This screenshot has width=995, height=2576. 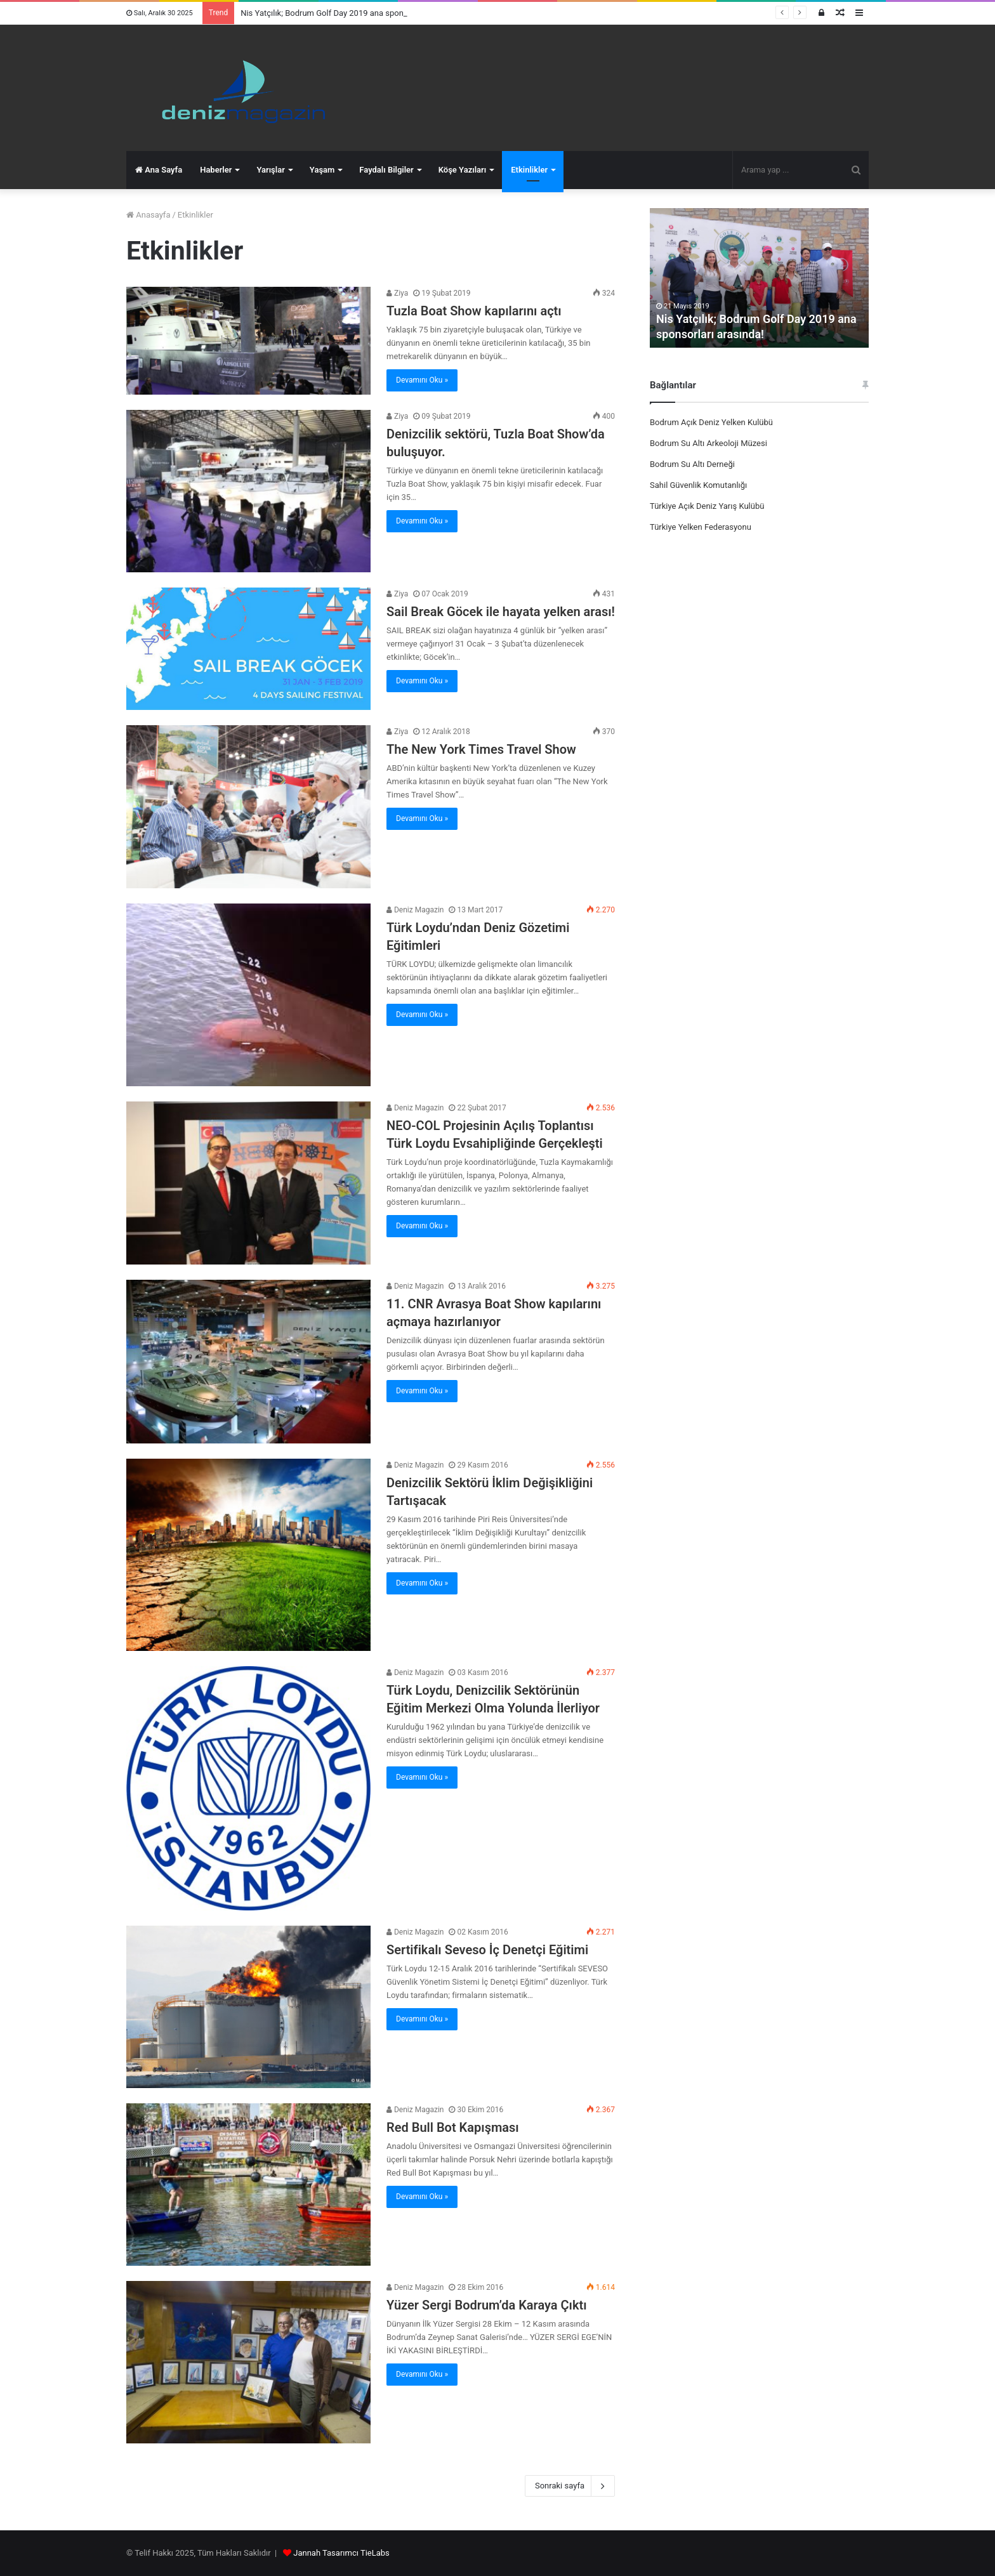 What do you see at coordinates (322, 169) in the screenshot?
I see `Yaşam` at bounding box center [322, 169].